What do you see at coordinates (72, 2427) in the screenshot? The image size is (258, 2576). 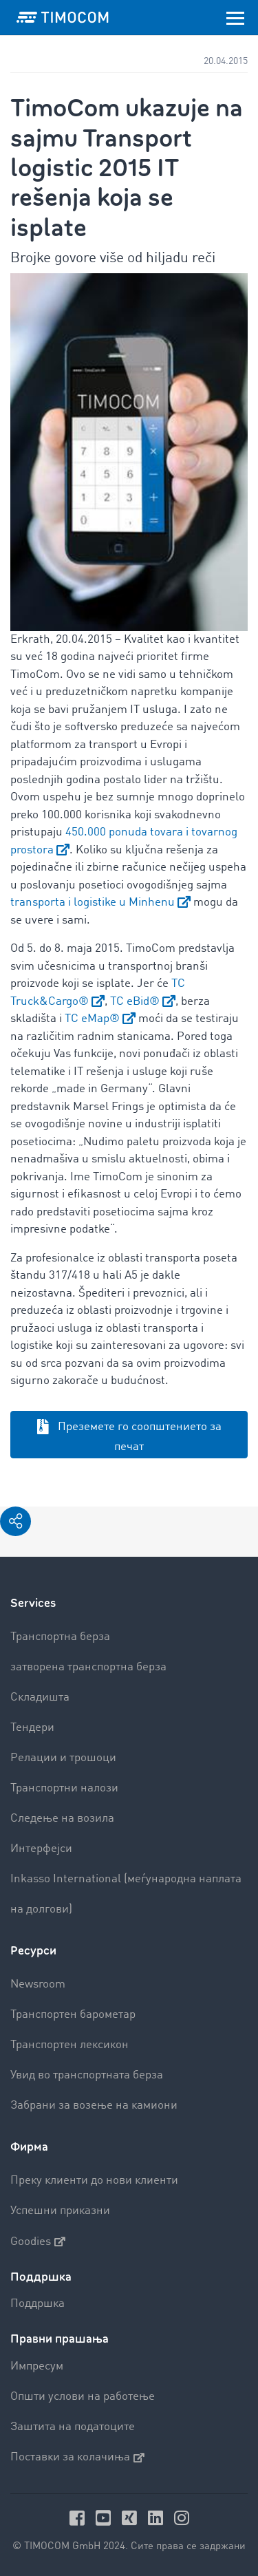 I see `Заштита на податоците` at bounding box center [72, 2427].